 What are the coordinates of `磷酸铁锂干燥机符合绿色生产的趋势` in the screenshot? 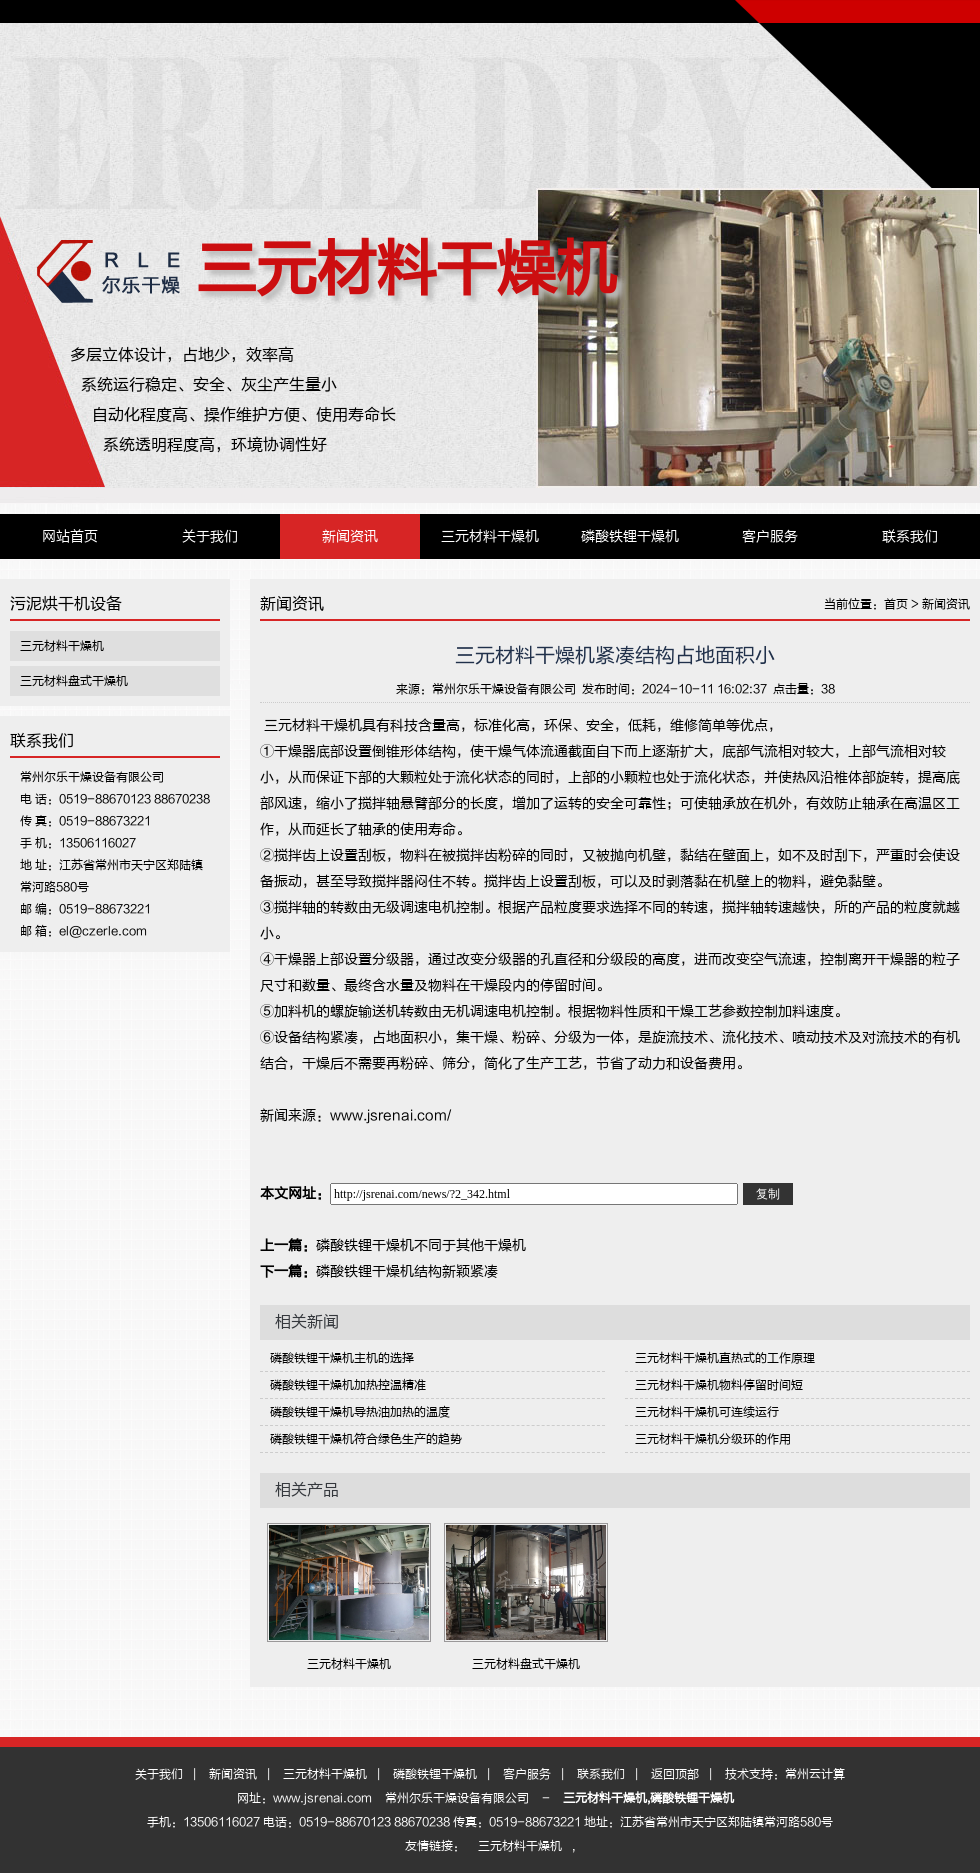 It's located at (366, 1439).